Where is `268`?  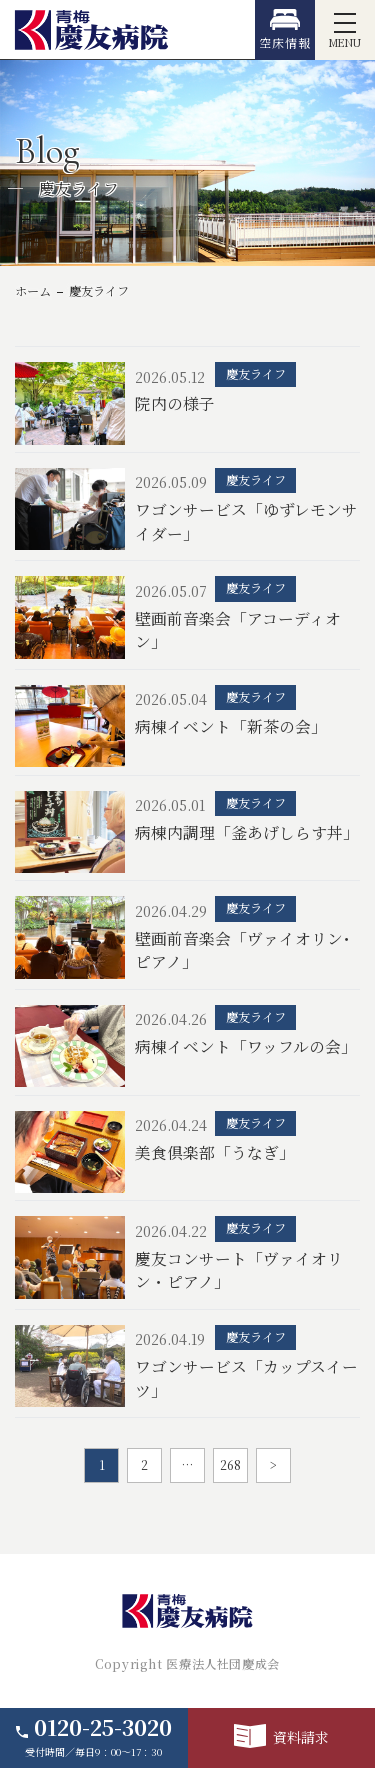
268 is located at coordinates (230, 1465).